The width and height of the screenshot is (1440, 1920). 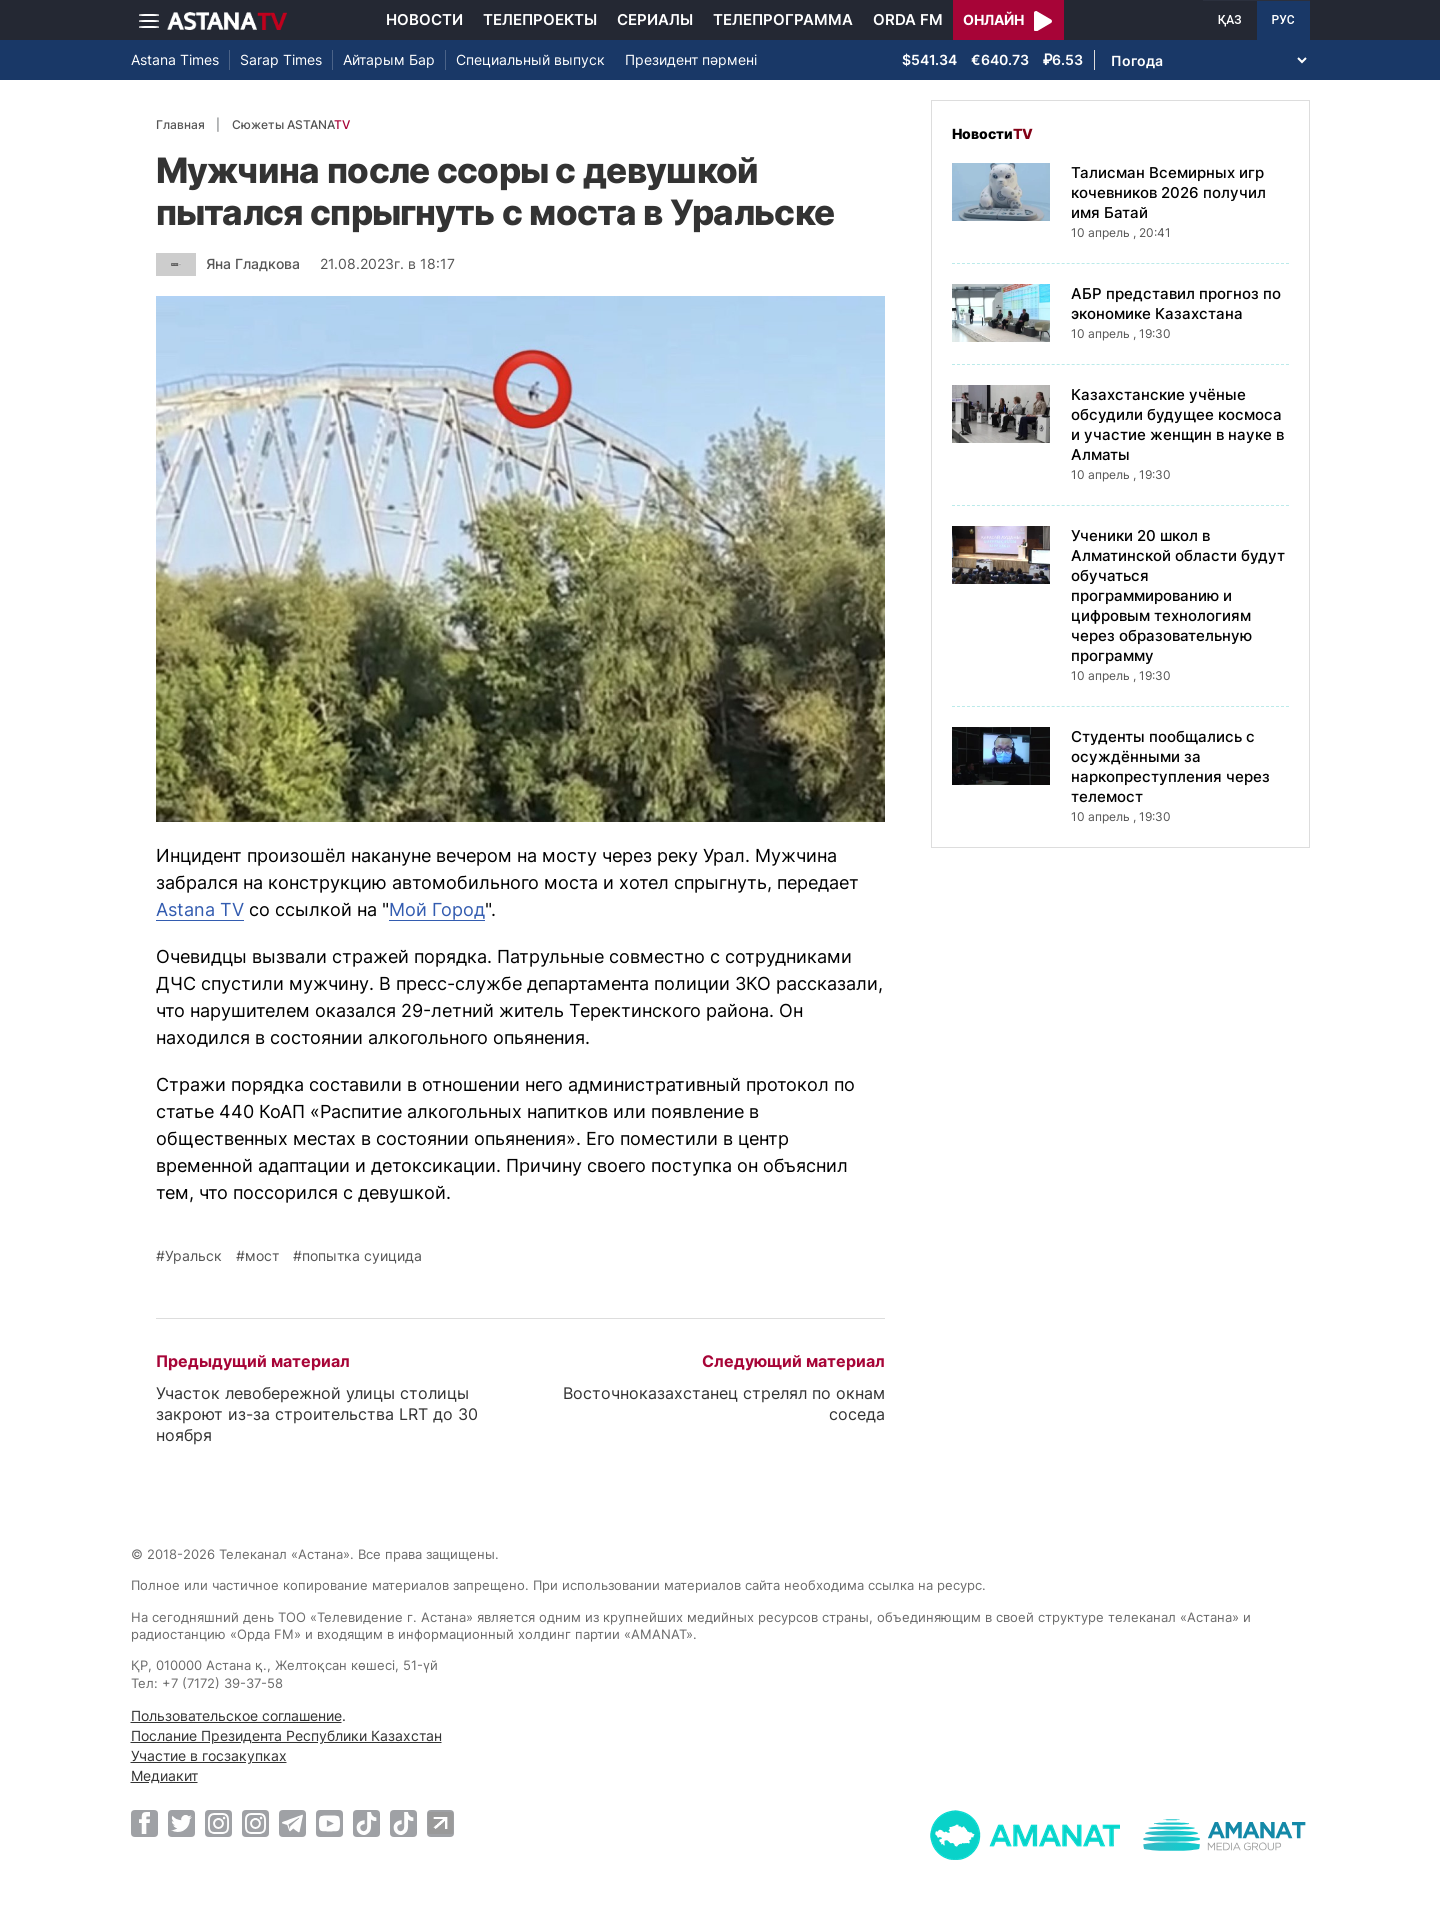 I want to click on Яна Гладкова, so click(x=253, y=263).